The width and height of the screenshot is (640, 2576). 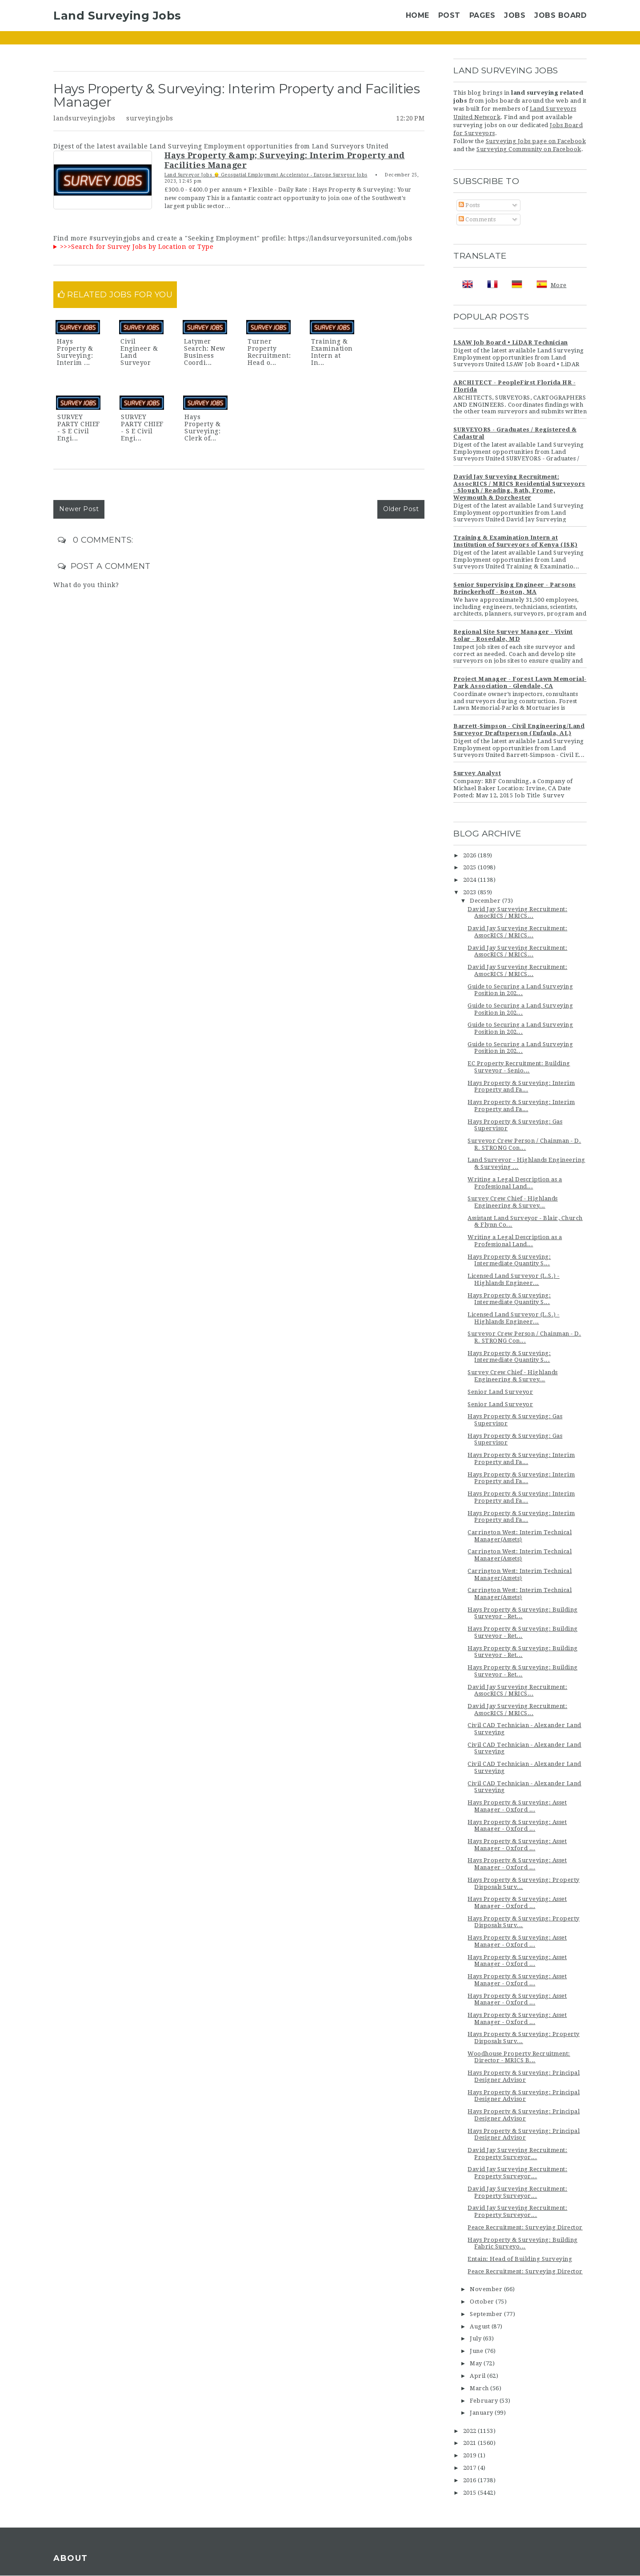 What do you see at coordinates (559, 285) in the screenshot?
I see `More` at bounding box center [559, 285].